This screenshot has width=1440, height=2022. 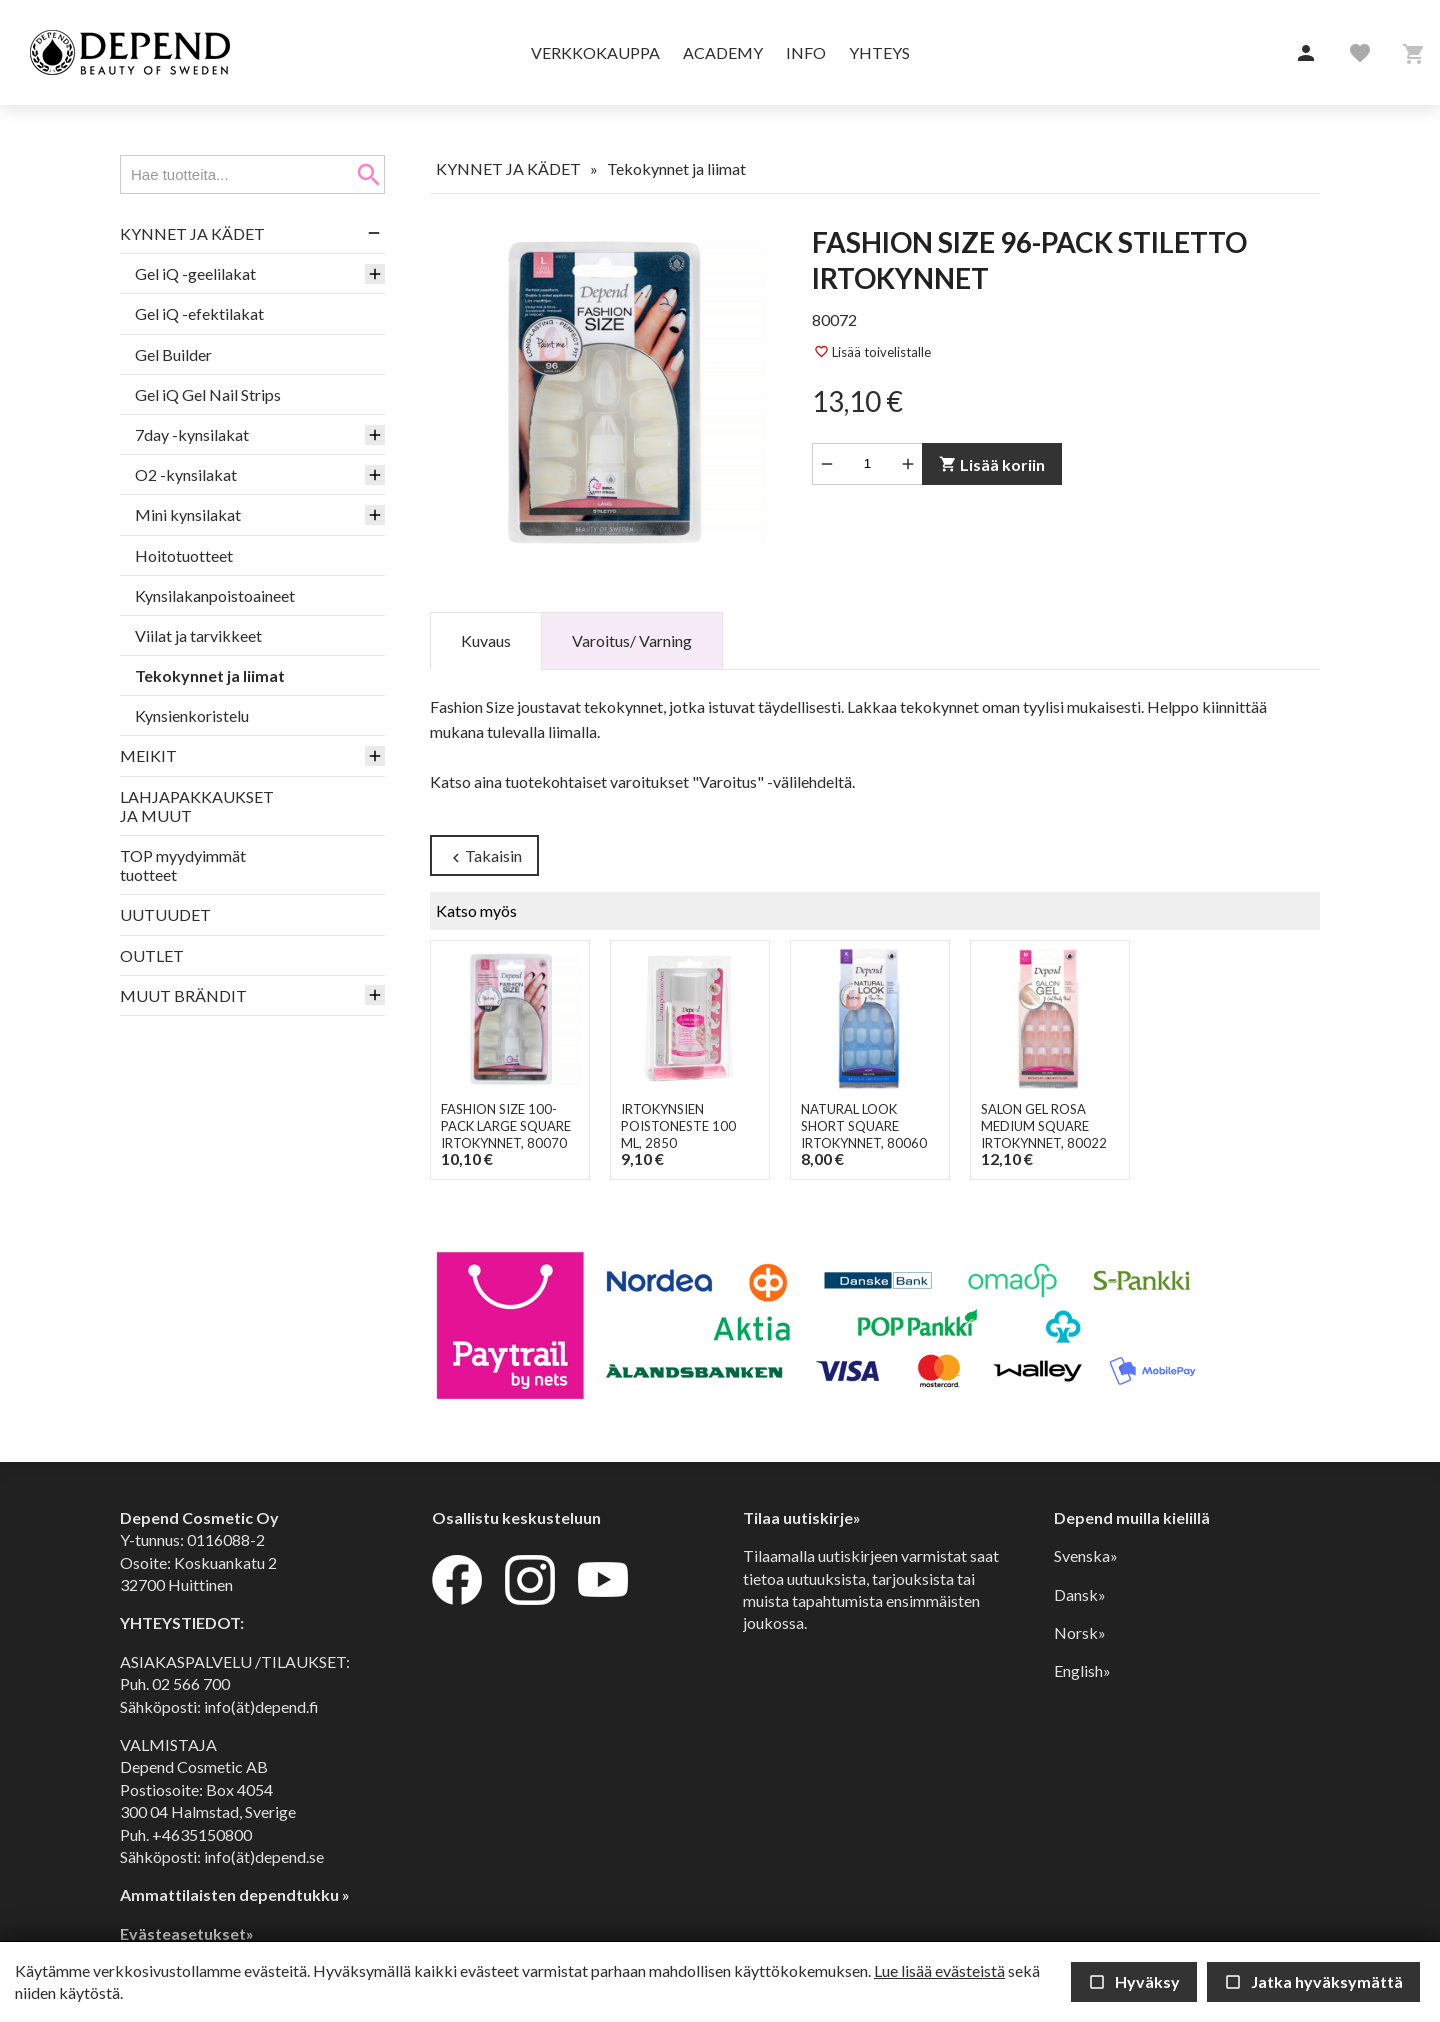 I want to click on Dansk», so click(x=1080, y=1594).